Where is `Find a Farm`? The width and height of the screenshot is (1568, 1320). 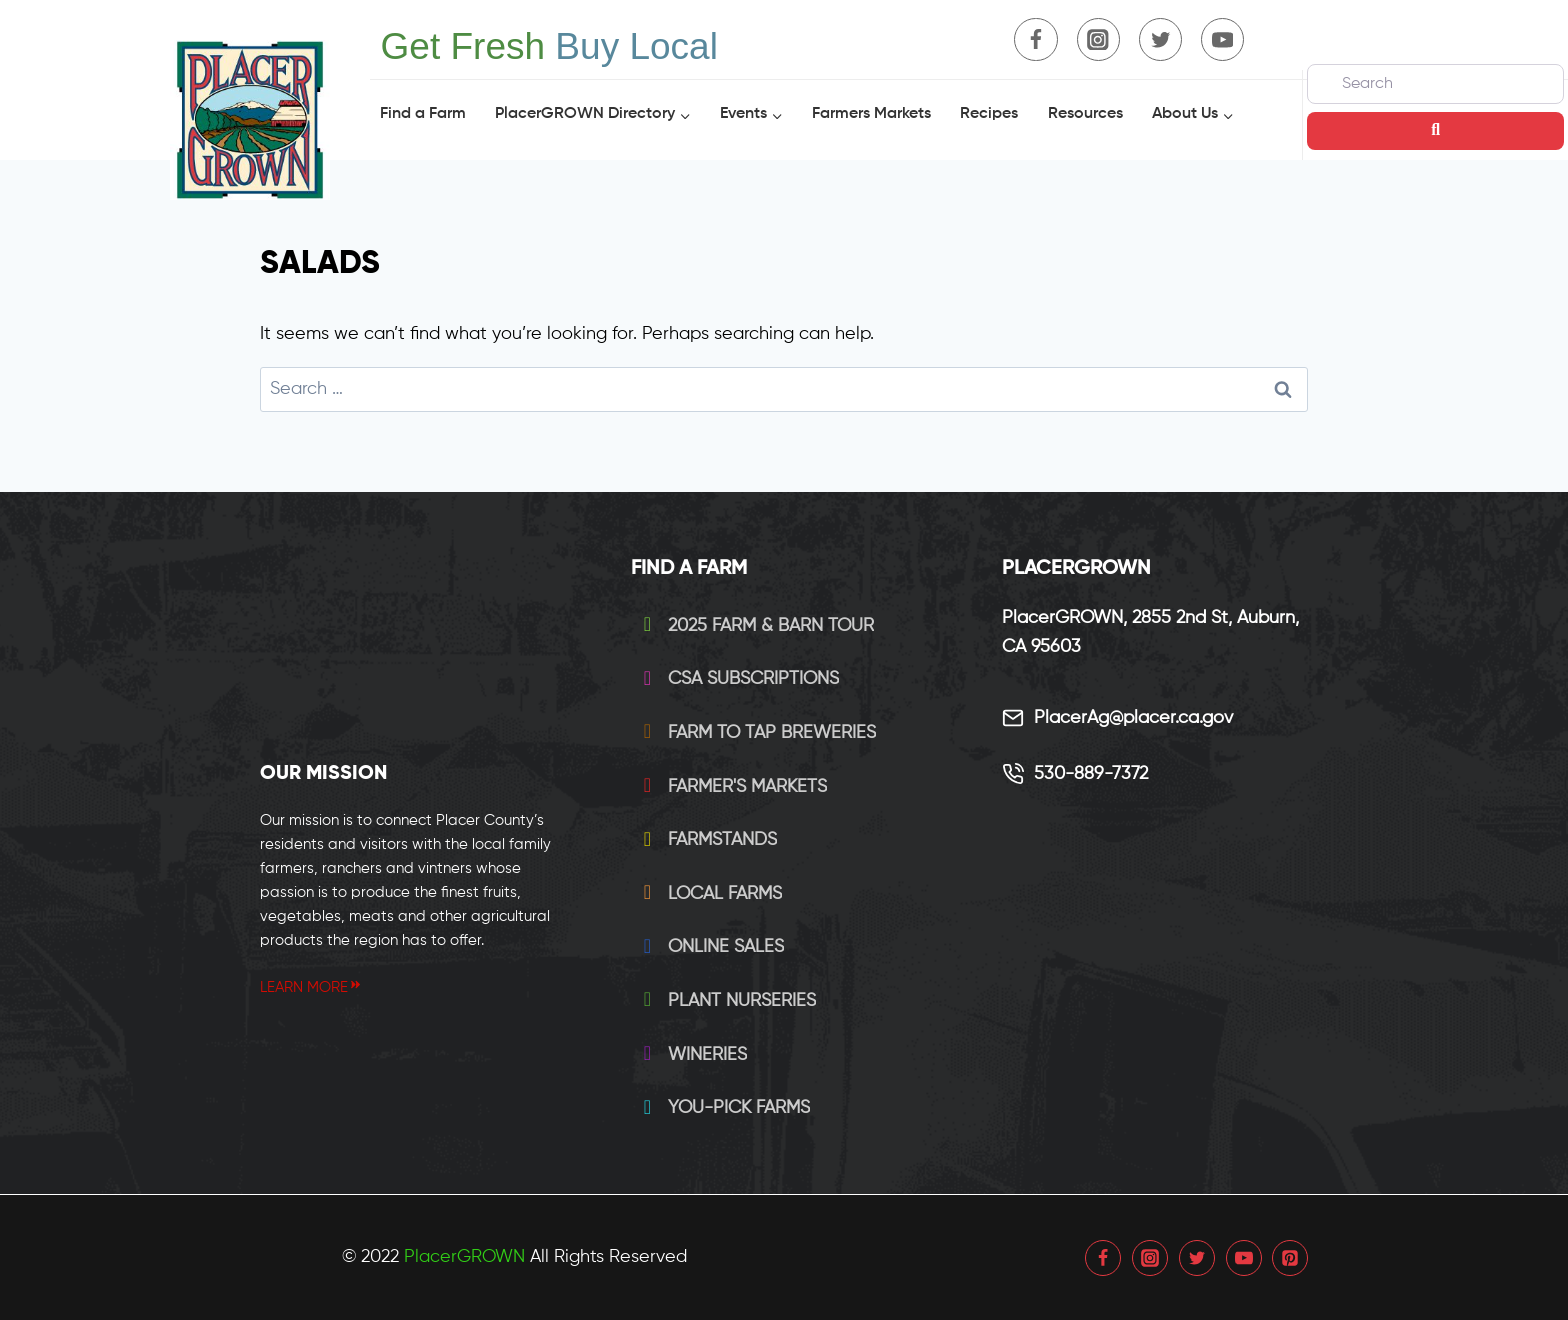 Find a Farm is located at coordinates (423, 114).